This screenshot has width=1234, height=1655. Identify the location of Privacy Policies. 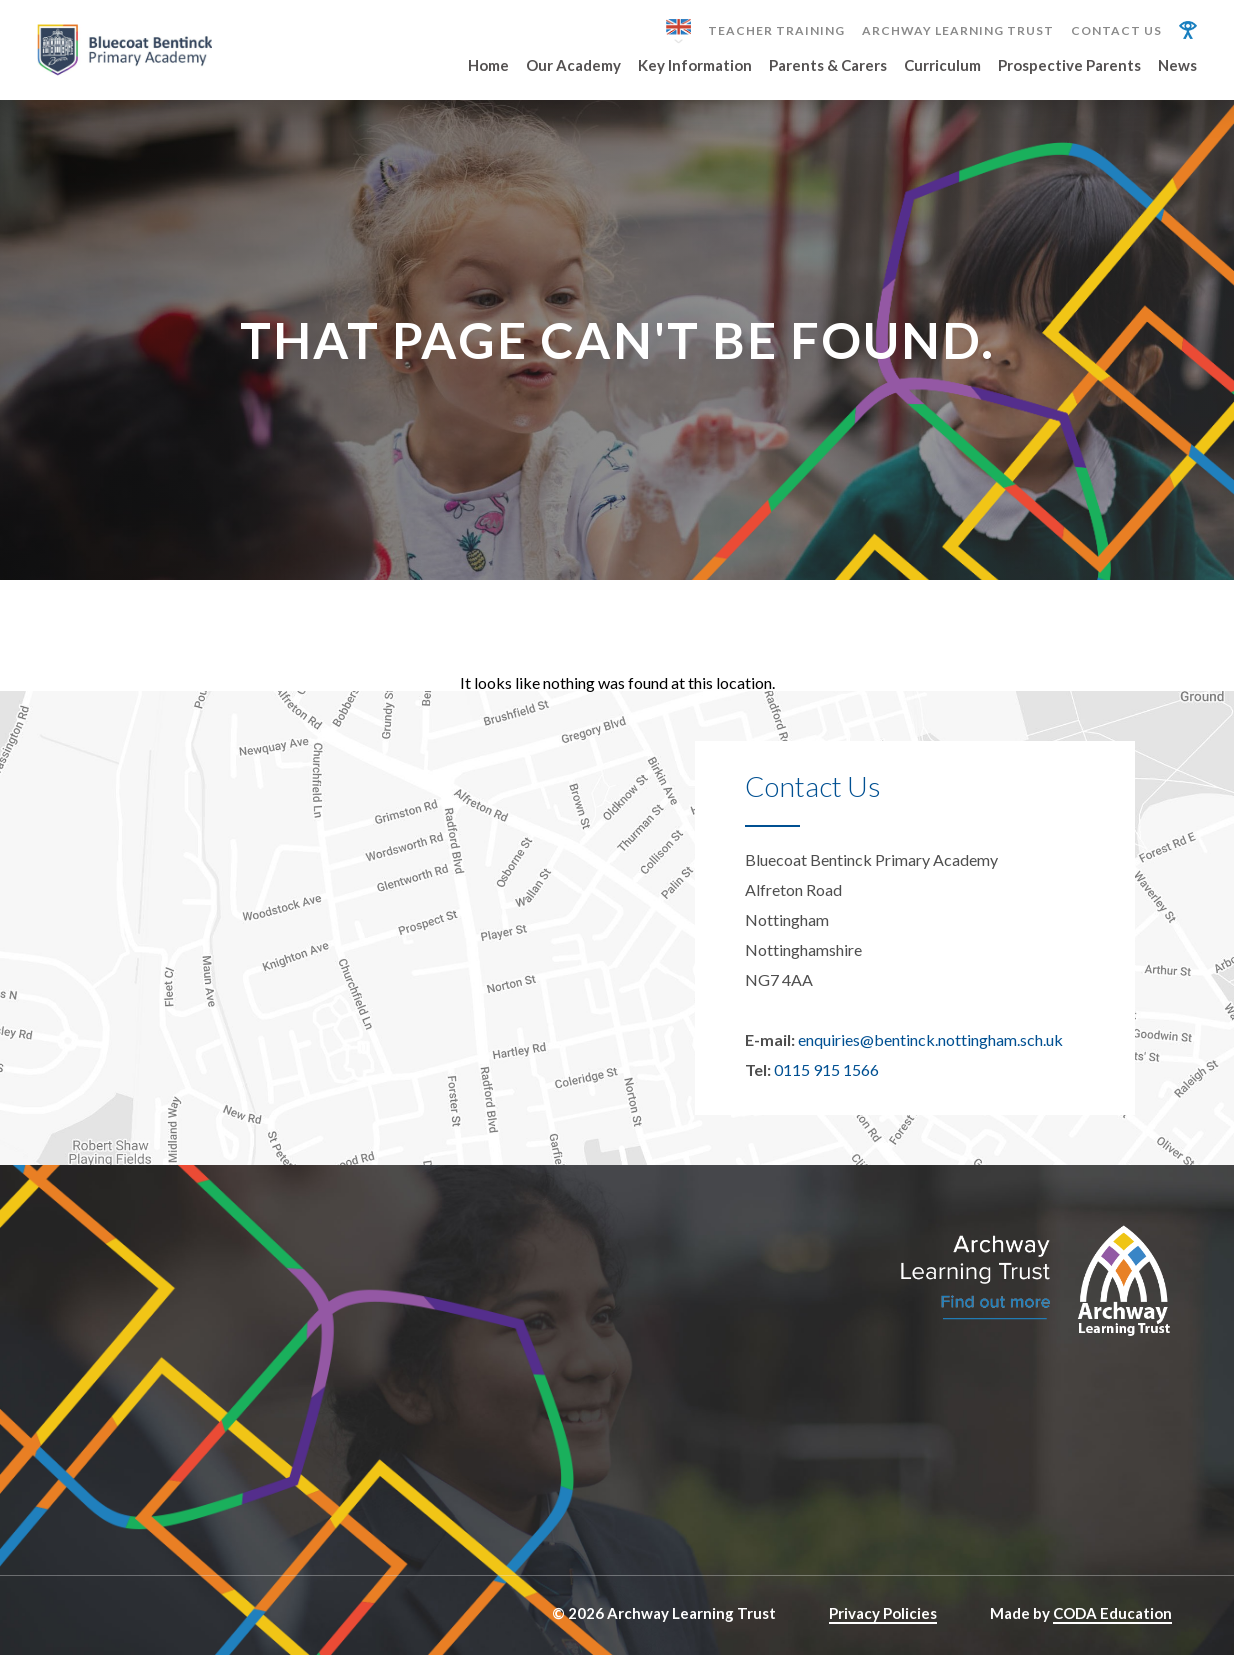
(883, 1613).